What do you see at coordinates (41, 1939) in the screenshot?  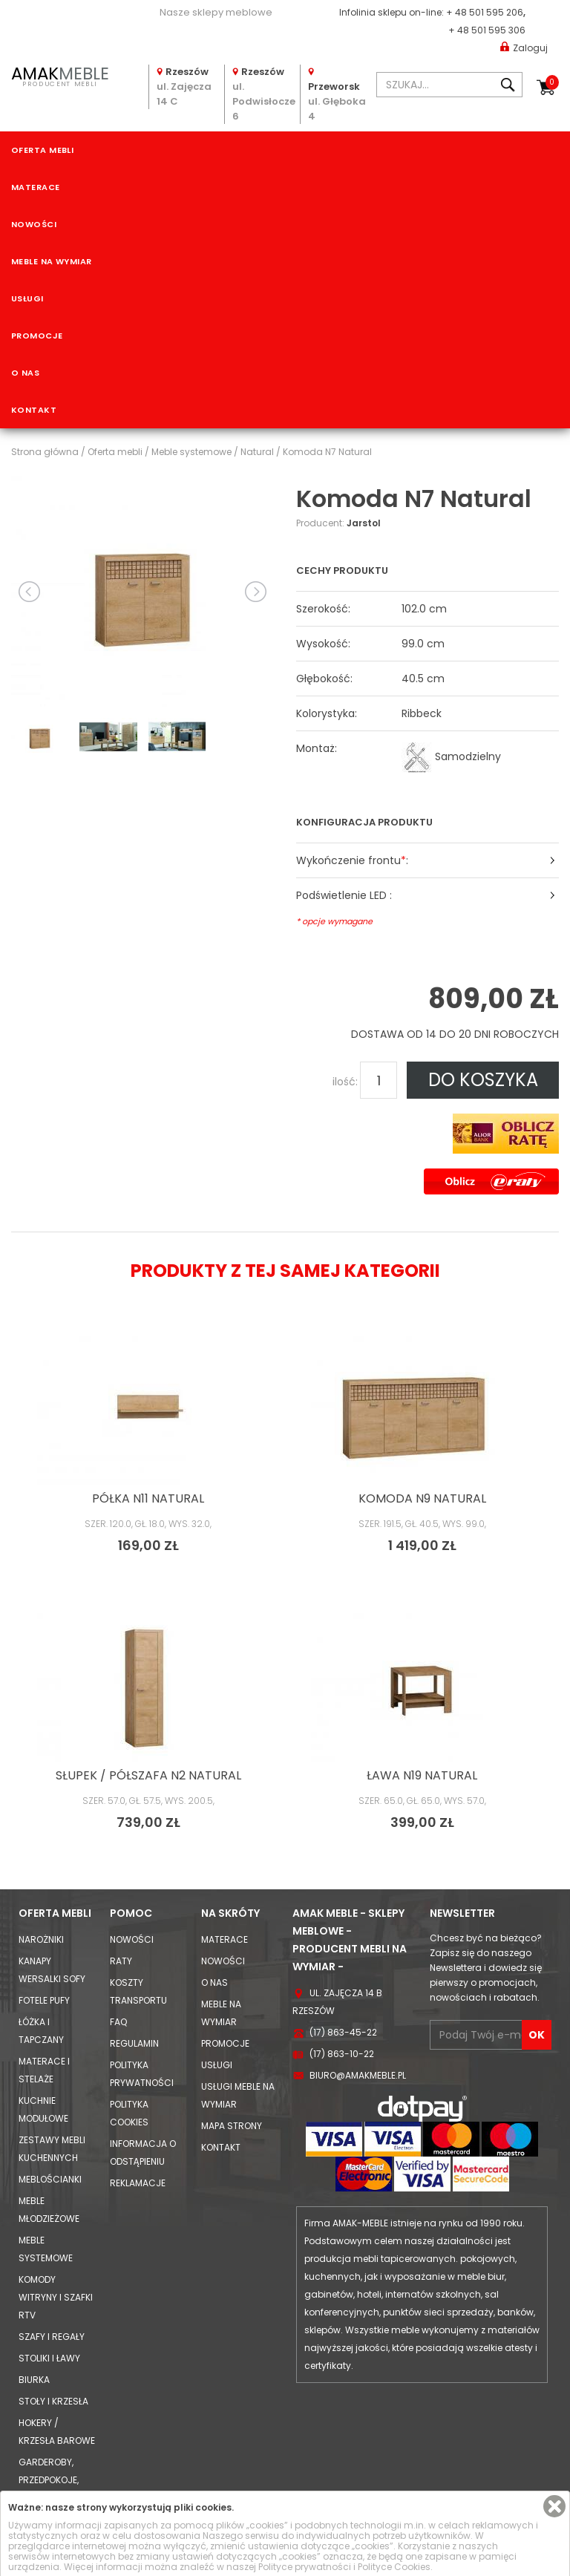 I see `Narożniki` at bounding box center [41, 1939].